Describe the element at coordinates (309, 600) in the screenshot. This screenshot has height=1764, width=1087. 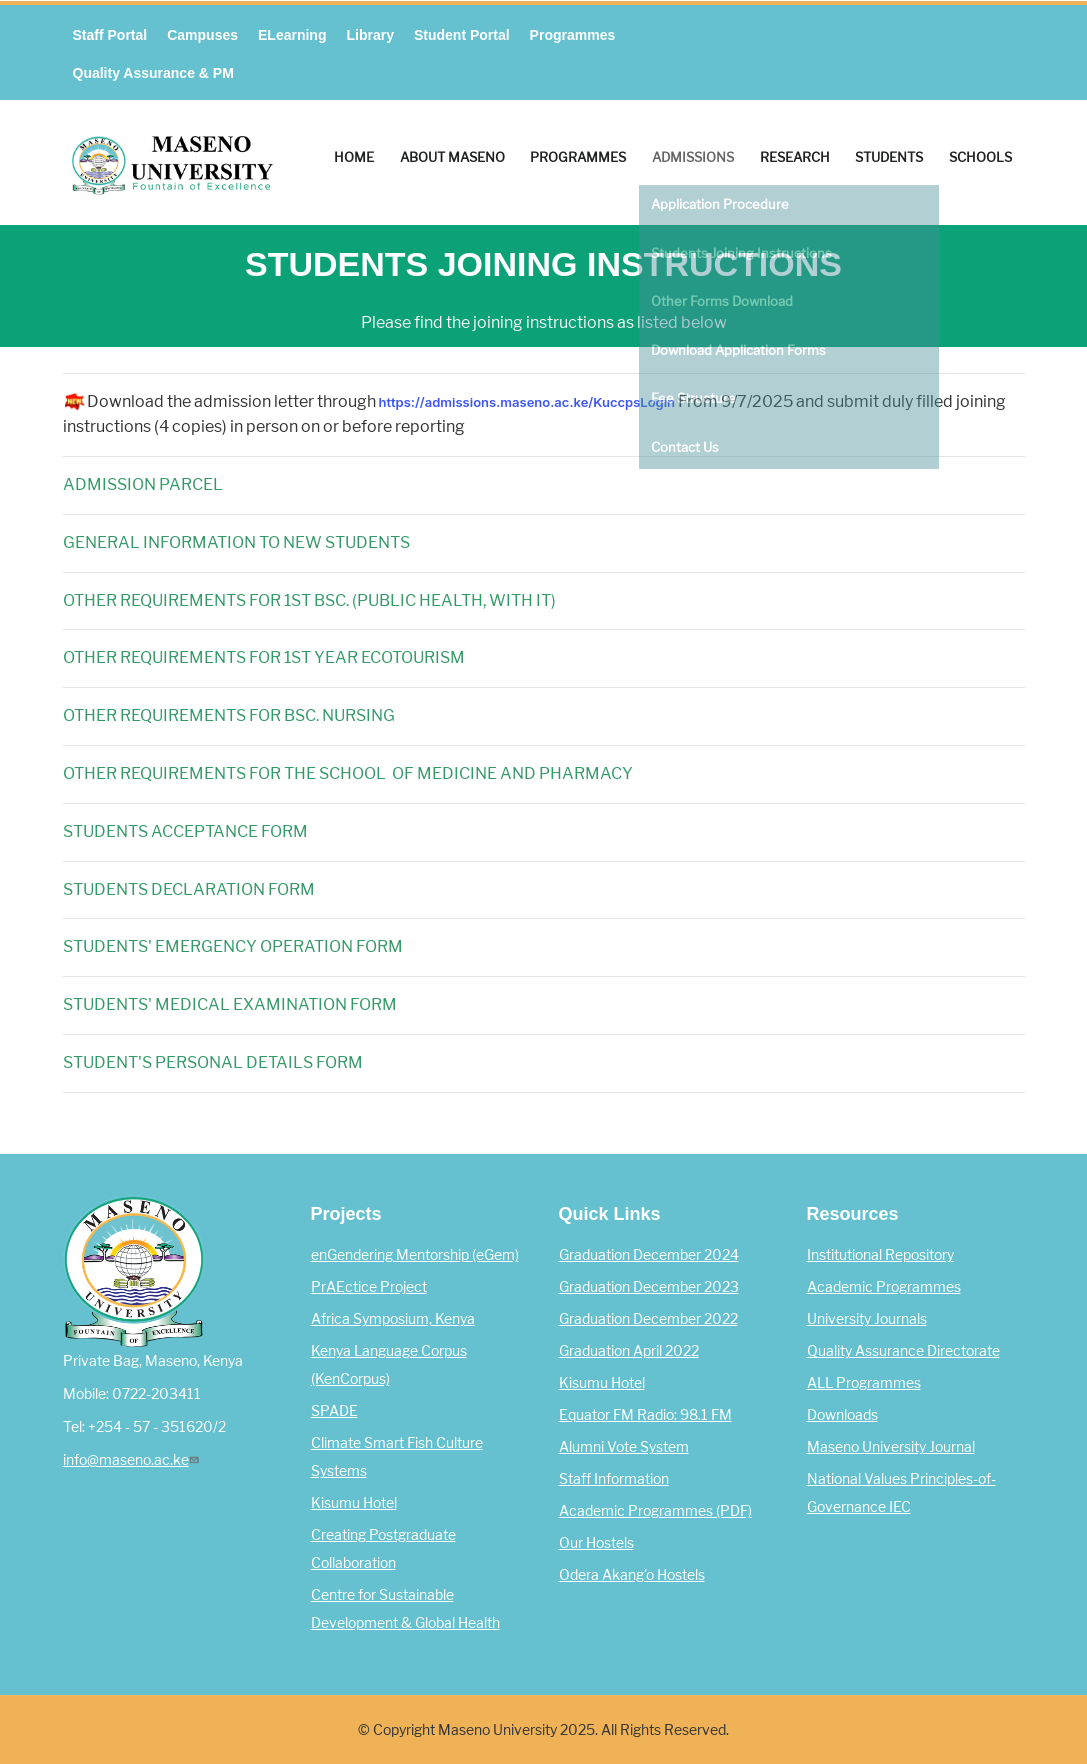
I see `OTHER REQUIREMENTS FOR 1ST BSC. (PUBLIC HEALTH, WITH IT)` at that location.